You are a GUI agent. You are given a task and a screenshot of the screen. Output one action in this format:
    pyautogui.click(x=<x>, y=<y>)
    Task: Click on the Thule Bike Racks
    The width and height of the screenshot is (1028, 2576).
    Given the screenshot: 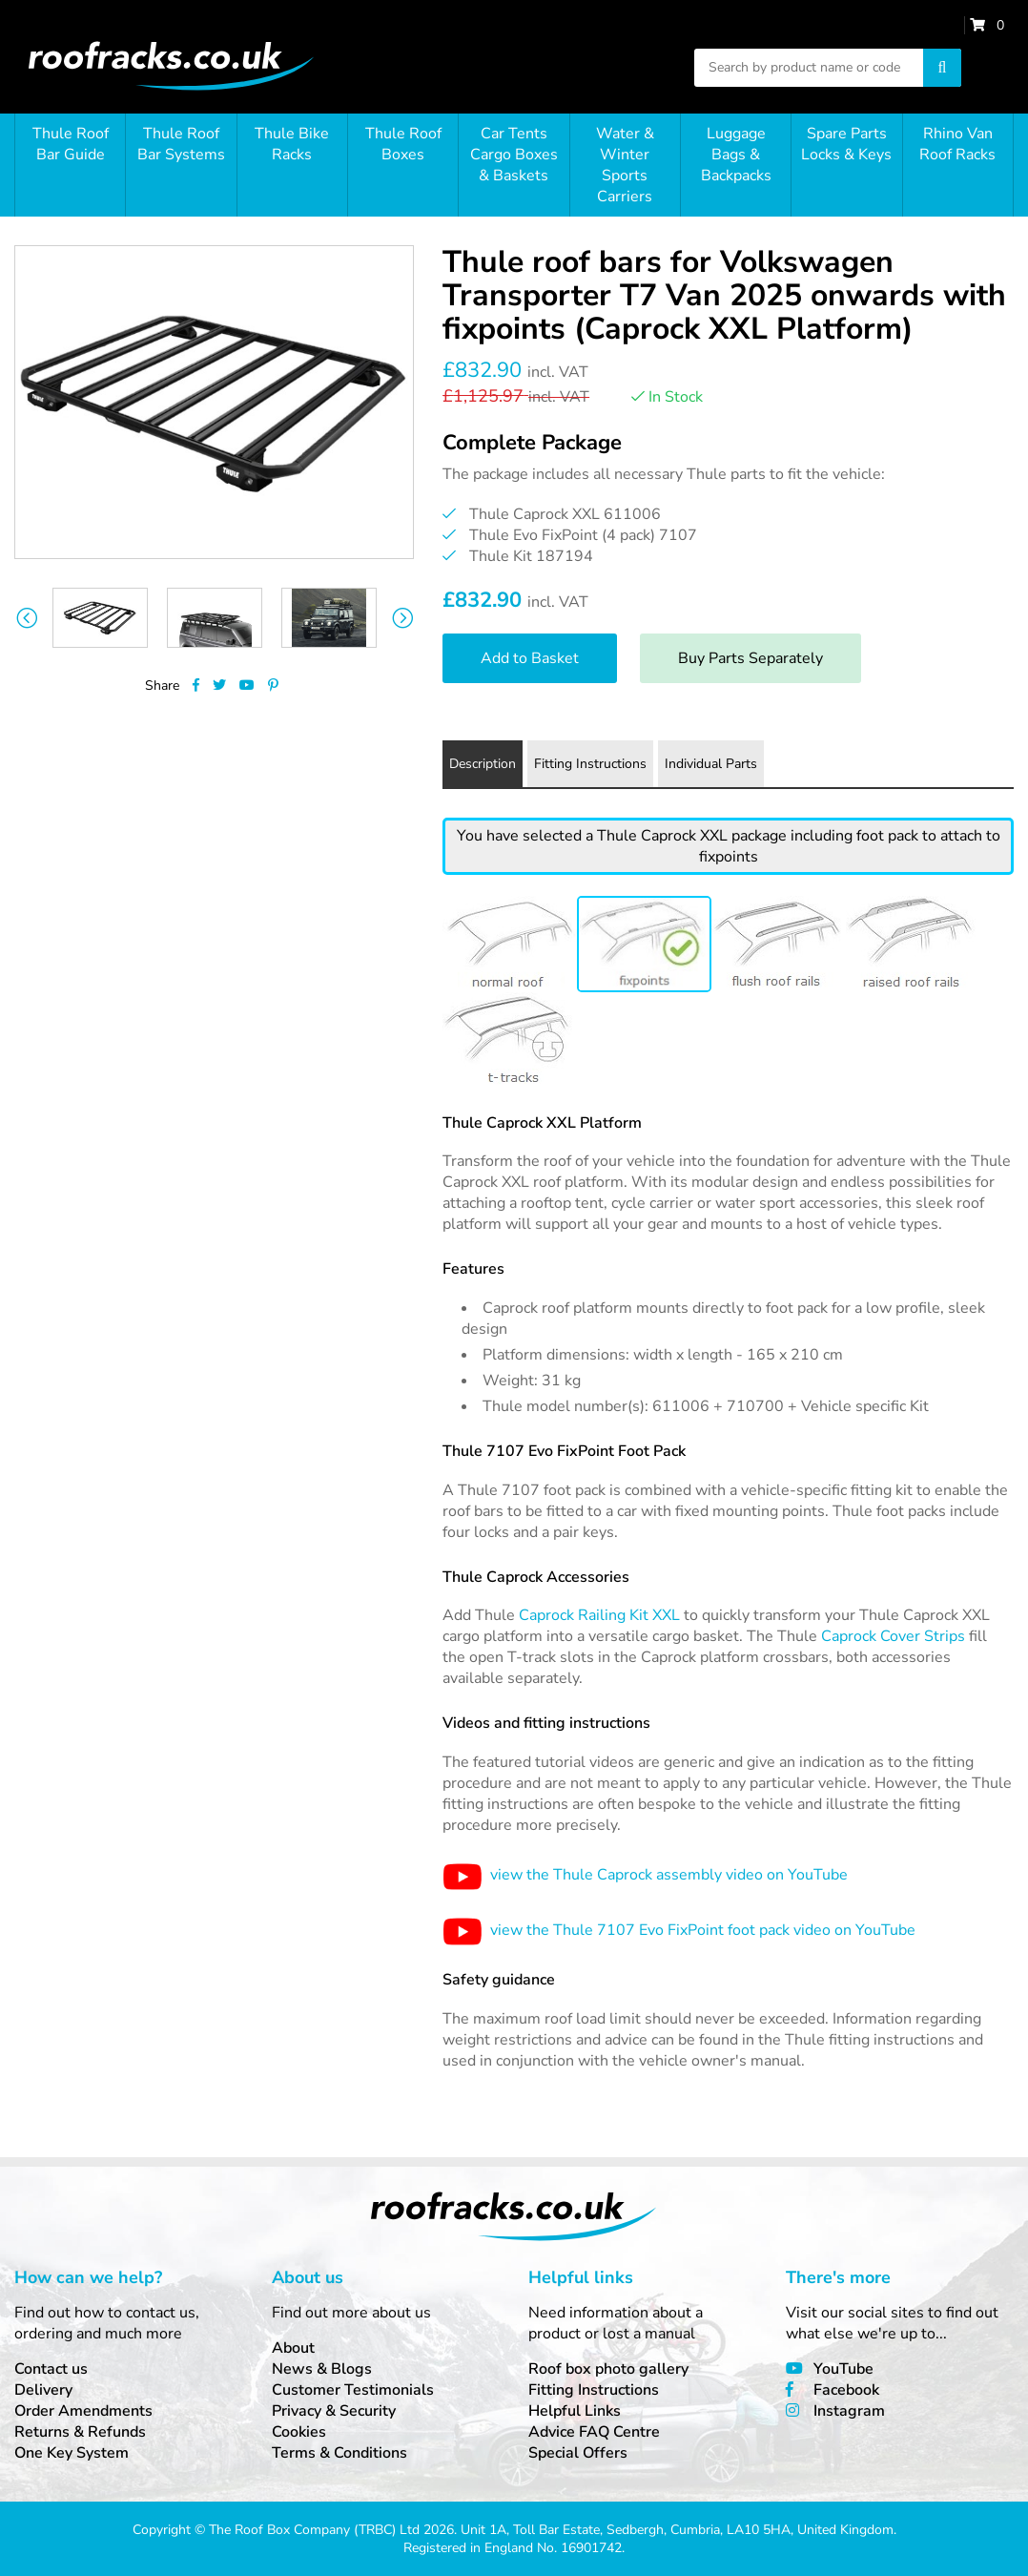 What is the action you would take?
    pyautogui.click(x=292, y=144)
    